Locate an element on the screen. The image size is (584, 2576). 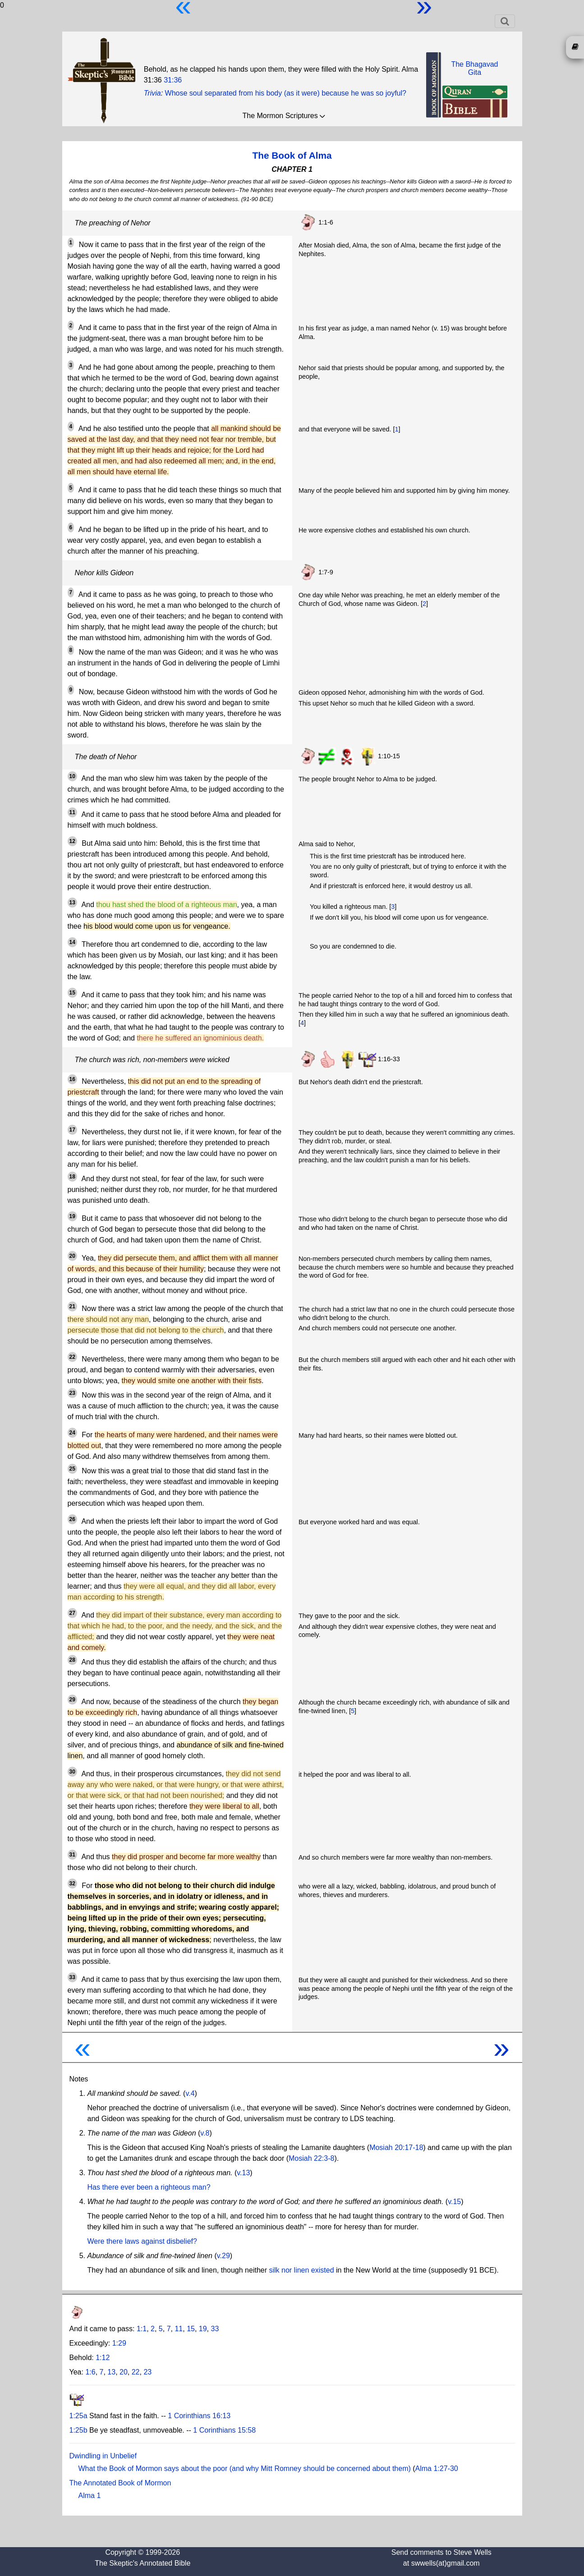
What the Book of Mormon says about the poor (and why Mitt Romney should be concerned about them) is located at coordinates (244, 2468).